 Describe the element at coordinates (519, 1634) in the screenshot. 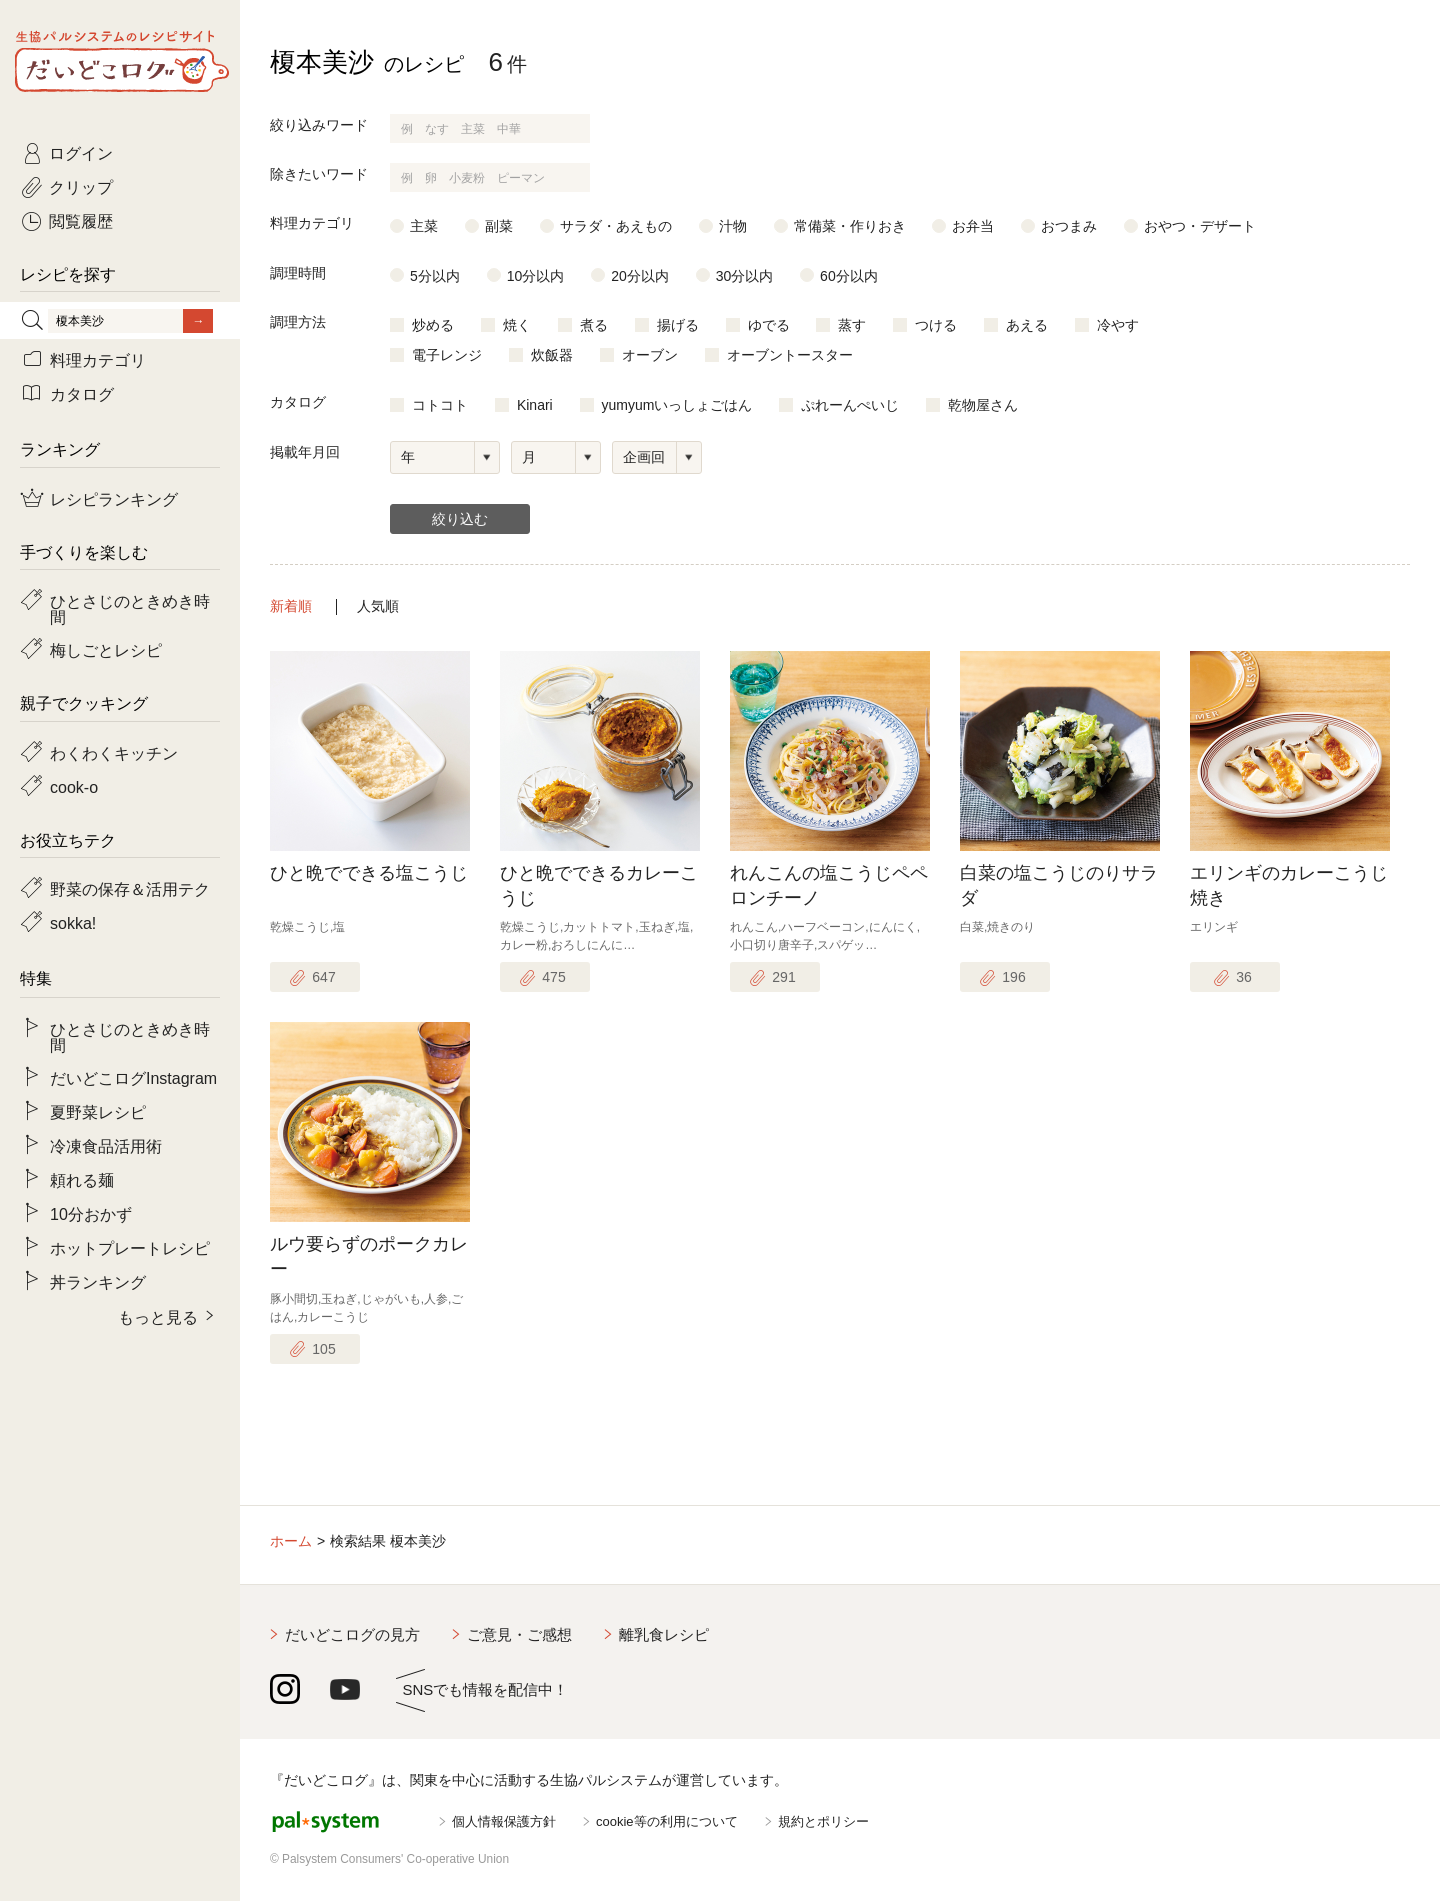

I see `ご意見・ご感想` at that location.